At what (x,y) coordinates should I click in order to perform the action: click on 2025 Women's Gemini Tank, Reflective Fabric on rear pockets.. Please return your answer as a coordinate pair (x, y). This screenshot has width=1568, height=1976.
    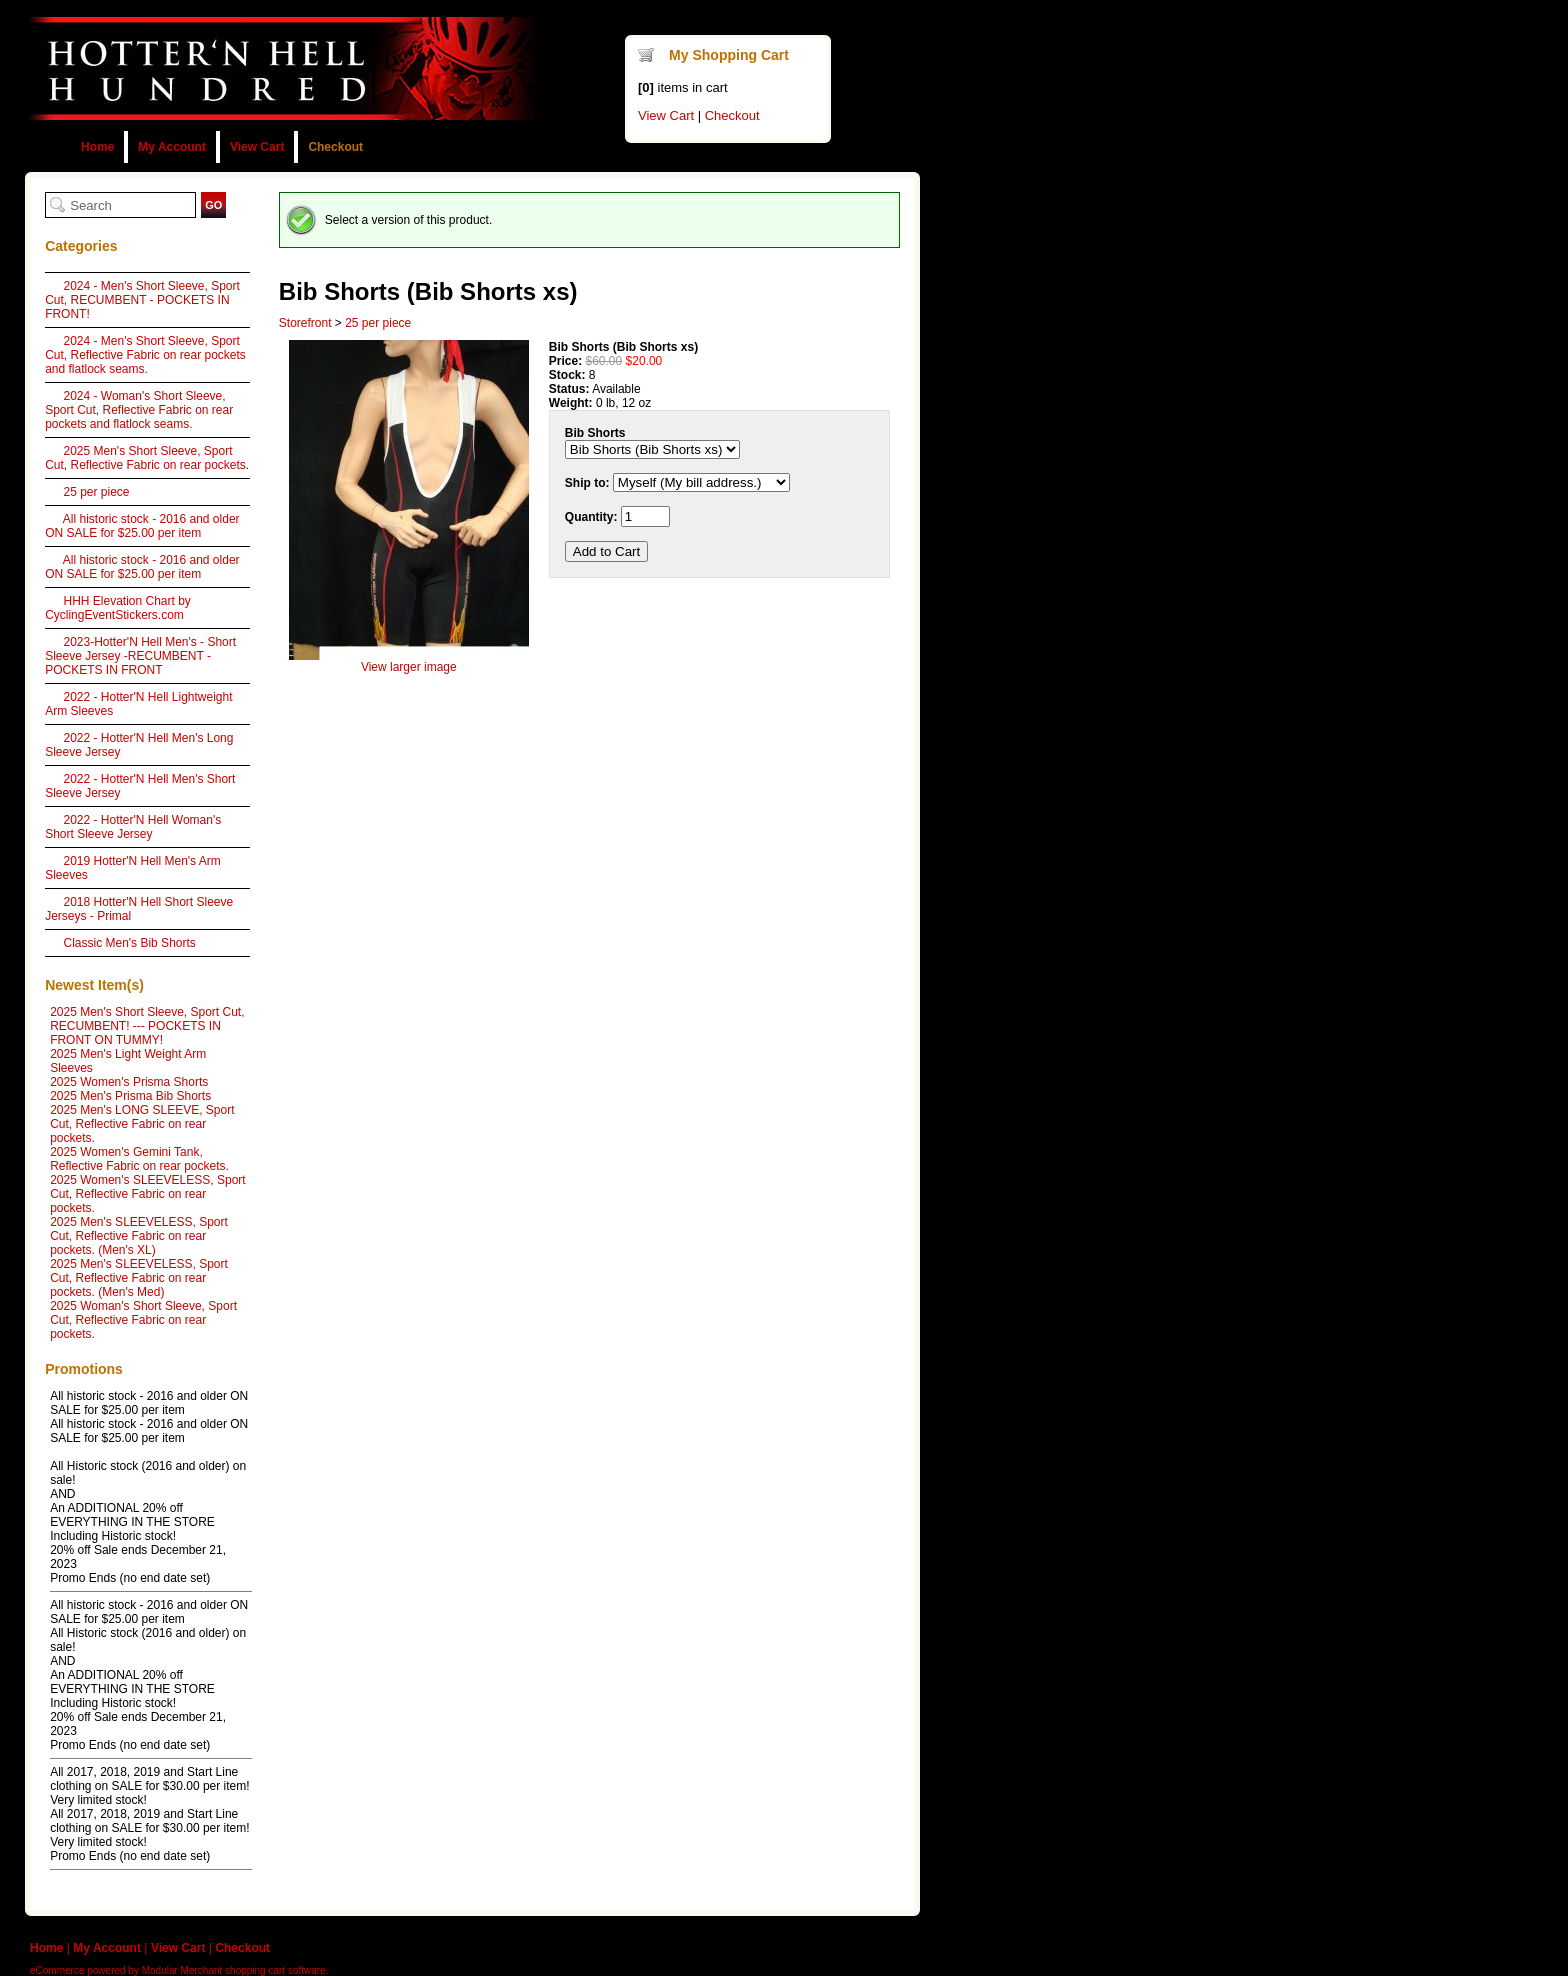
    Looking at the image, I should click on (139, 1159).